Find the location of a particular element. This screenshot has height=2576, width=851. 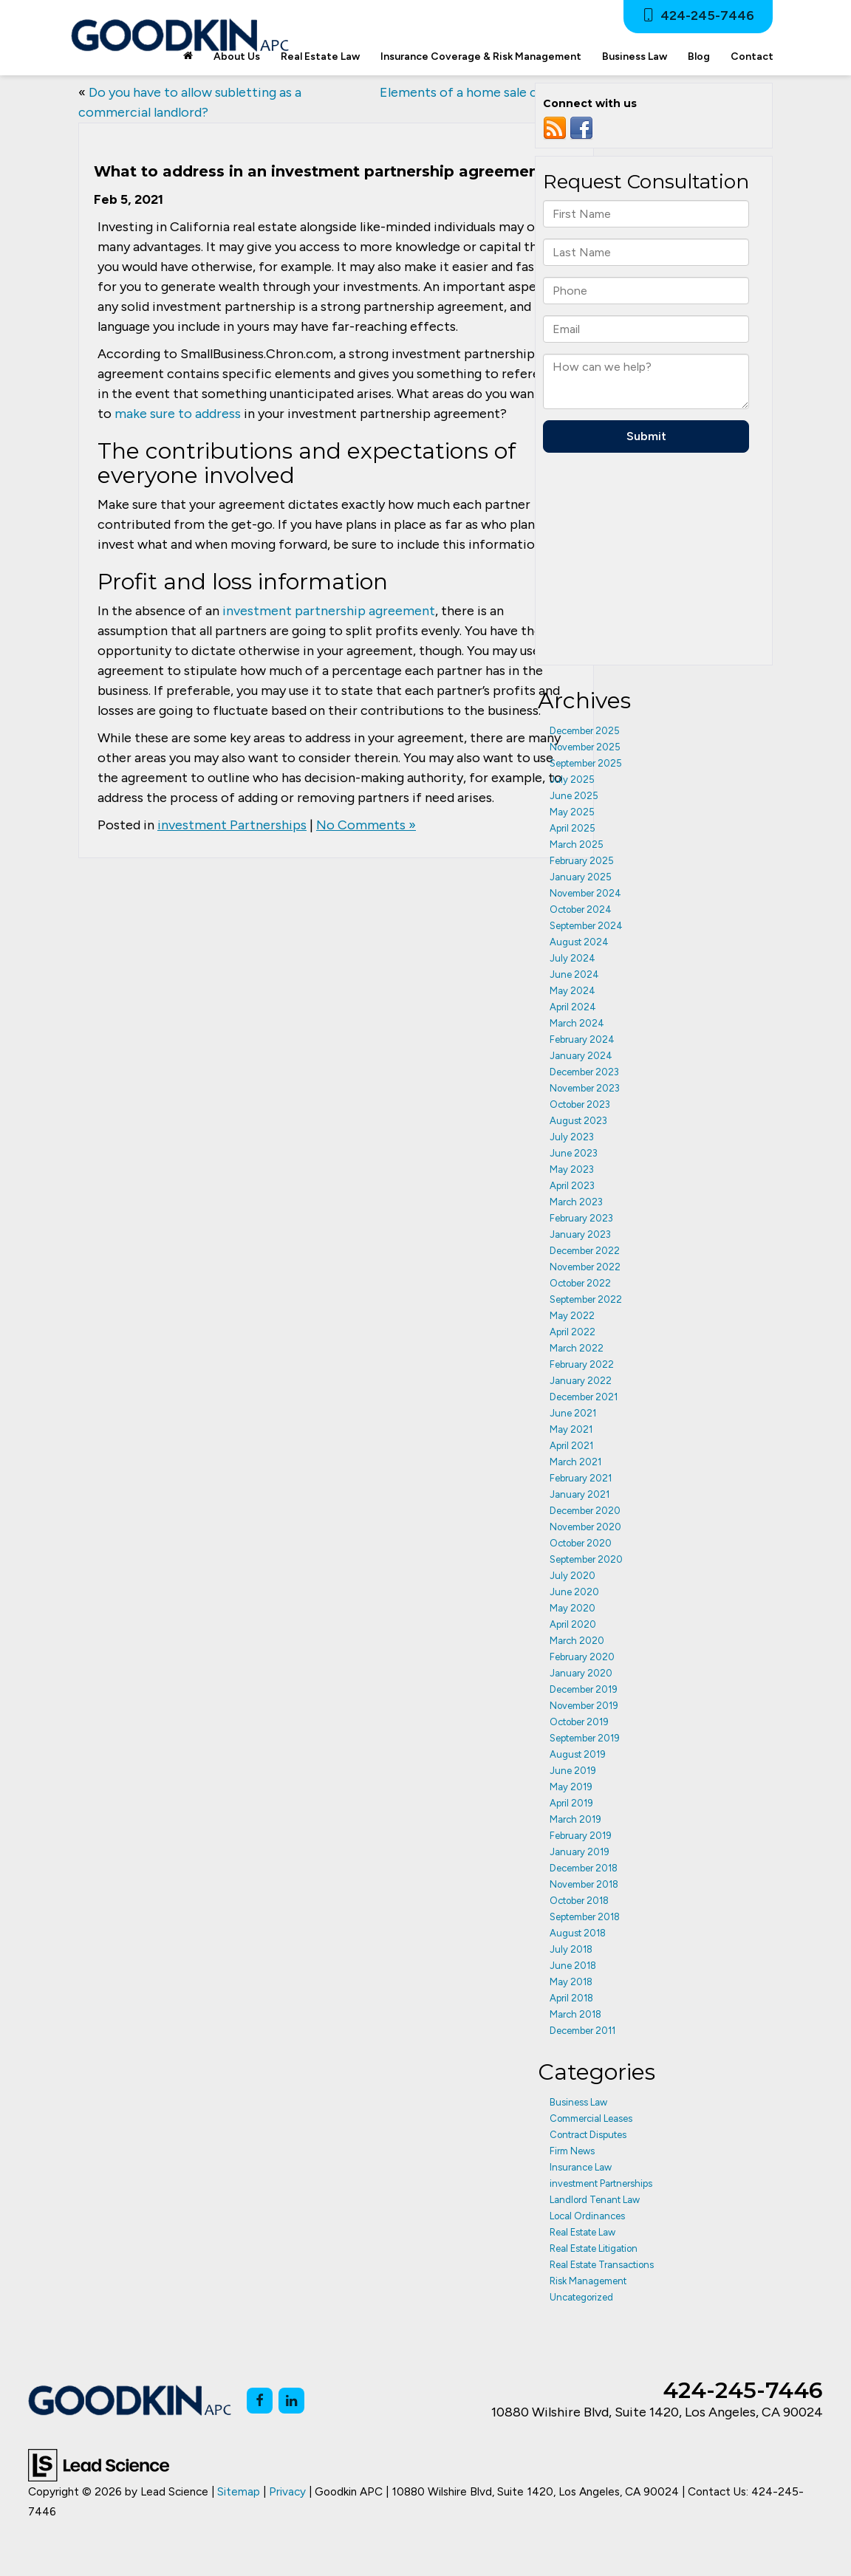

April 2019 is located at coordinates (571, 1803).